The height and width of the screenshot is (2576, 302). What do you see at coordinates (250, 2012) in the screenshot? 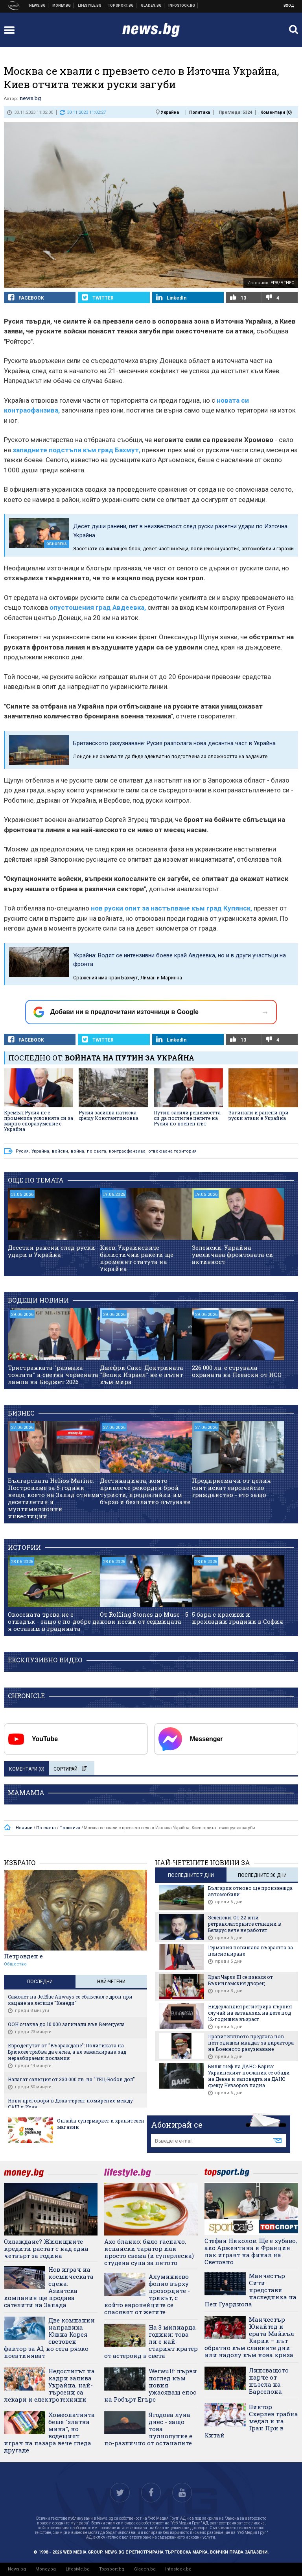
I see `Нидерландия регистрира първия случай на евтаназия на дете под 12-годишна възраст` at bounding box center [250, 2012].